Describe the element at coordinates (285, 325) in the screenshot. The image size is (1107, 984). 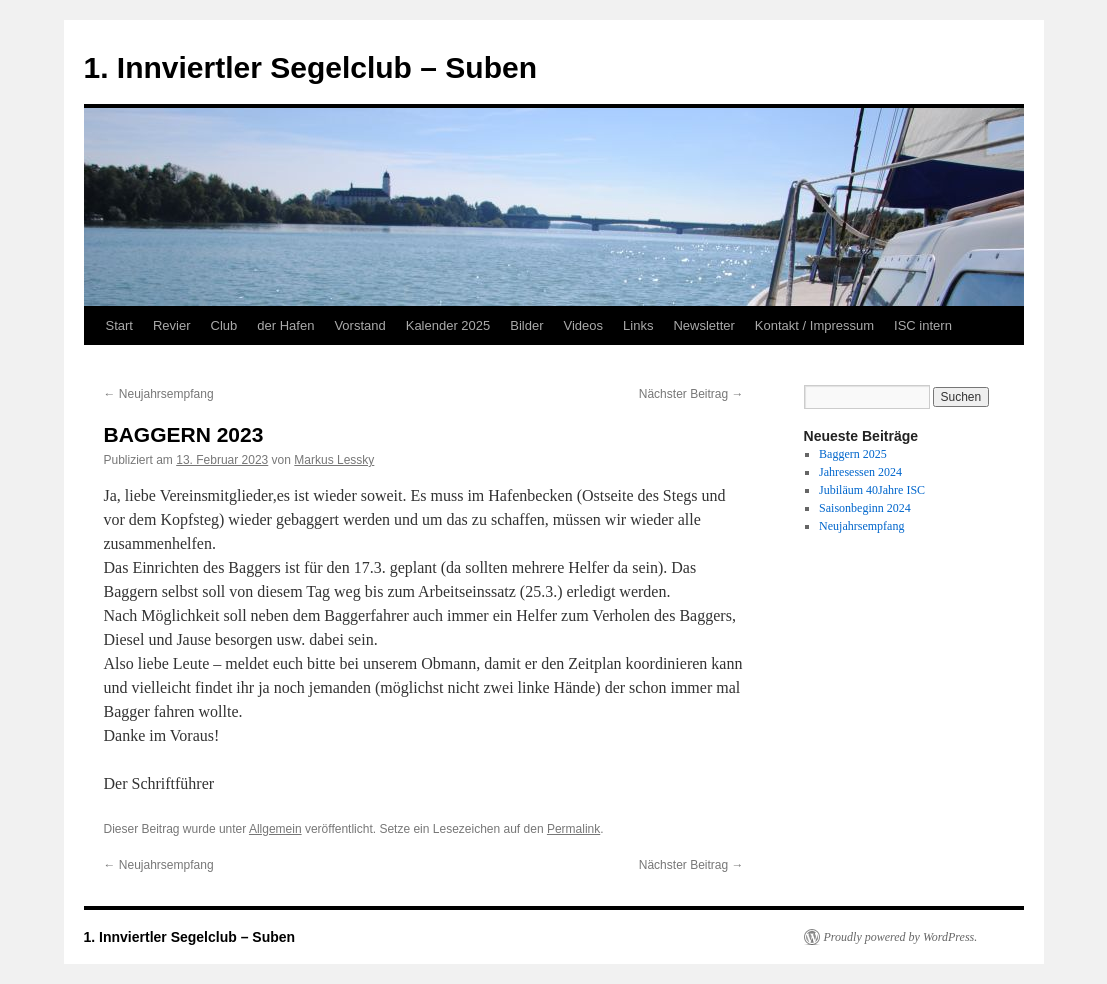
I see `der Hafen` at that location.